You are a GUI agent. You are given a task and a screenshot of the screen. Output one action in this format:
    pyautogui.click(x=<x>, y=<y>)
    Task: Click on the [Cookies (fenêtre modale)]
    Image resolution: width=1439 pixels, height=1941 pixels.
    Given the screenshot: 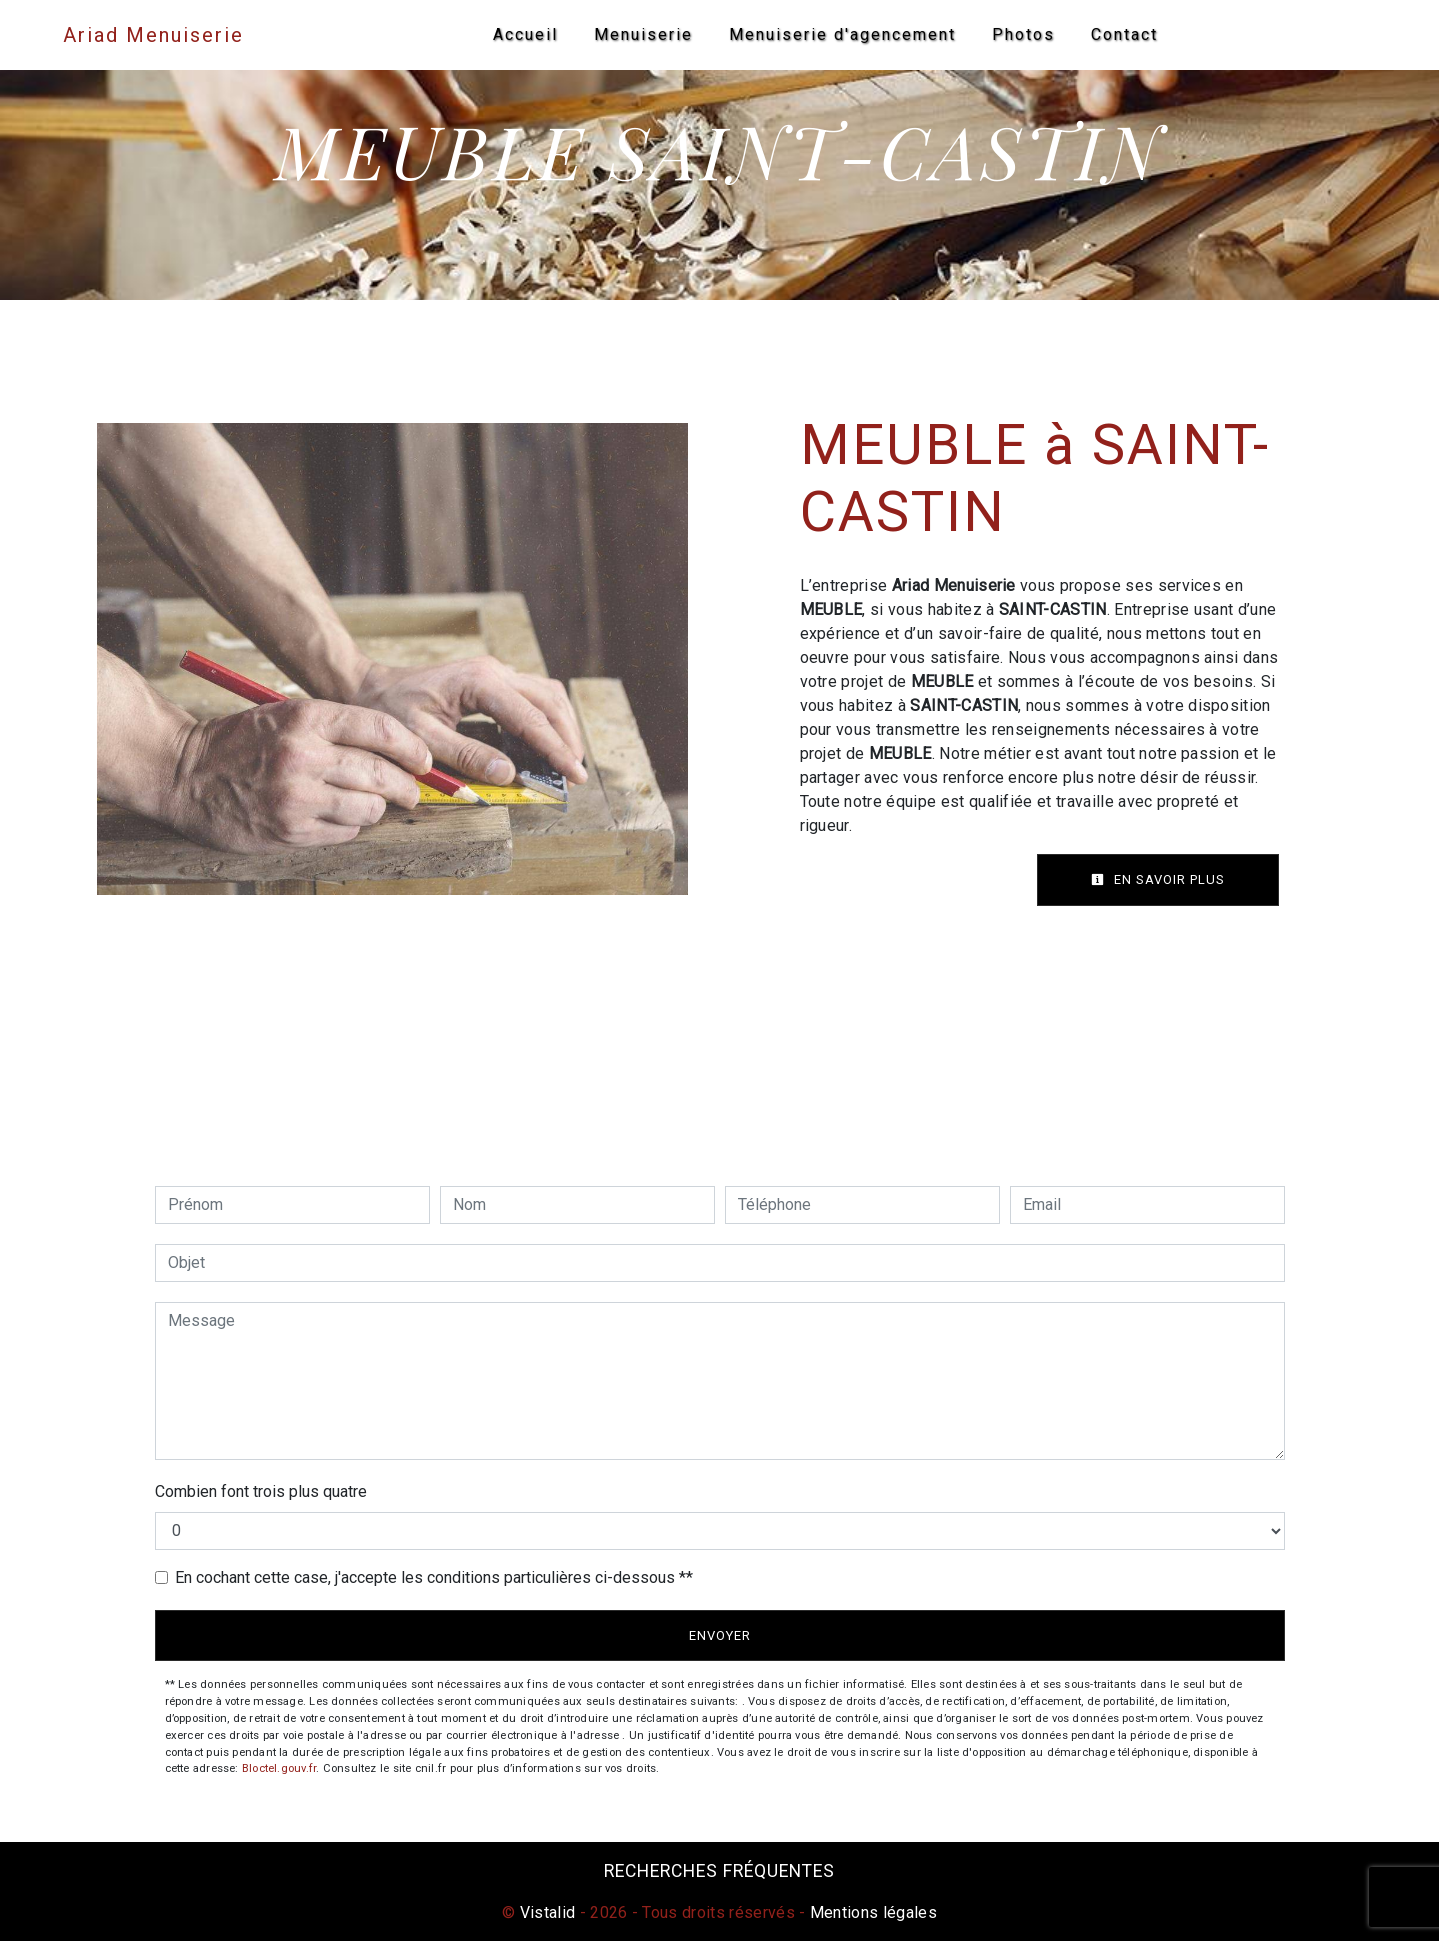 What is the action you would take?
    pyautogui.click(x=6, y=1929)
    